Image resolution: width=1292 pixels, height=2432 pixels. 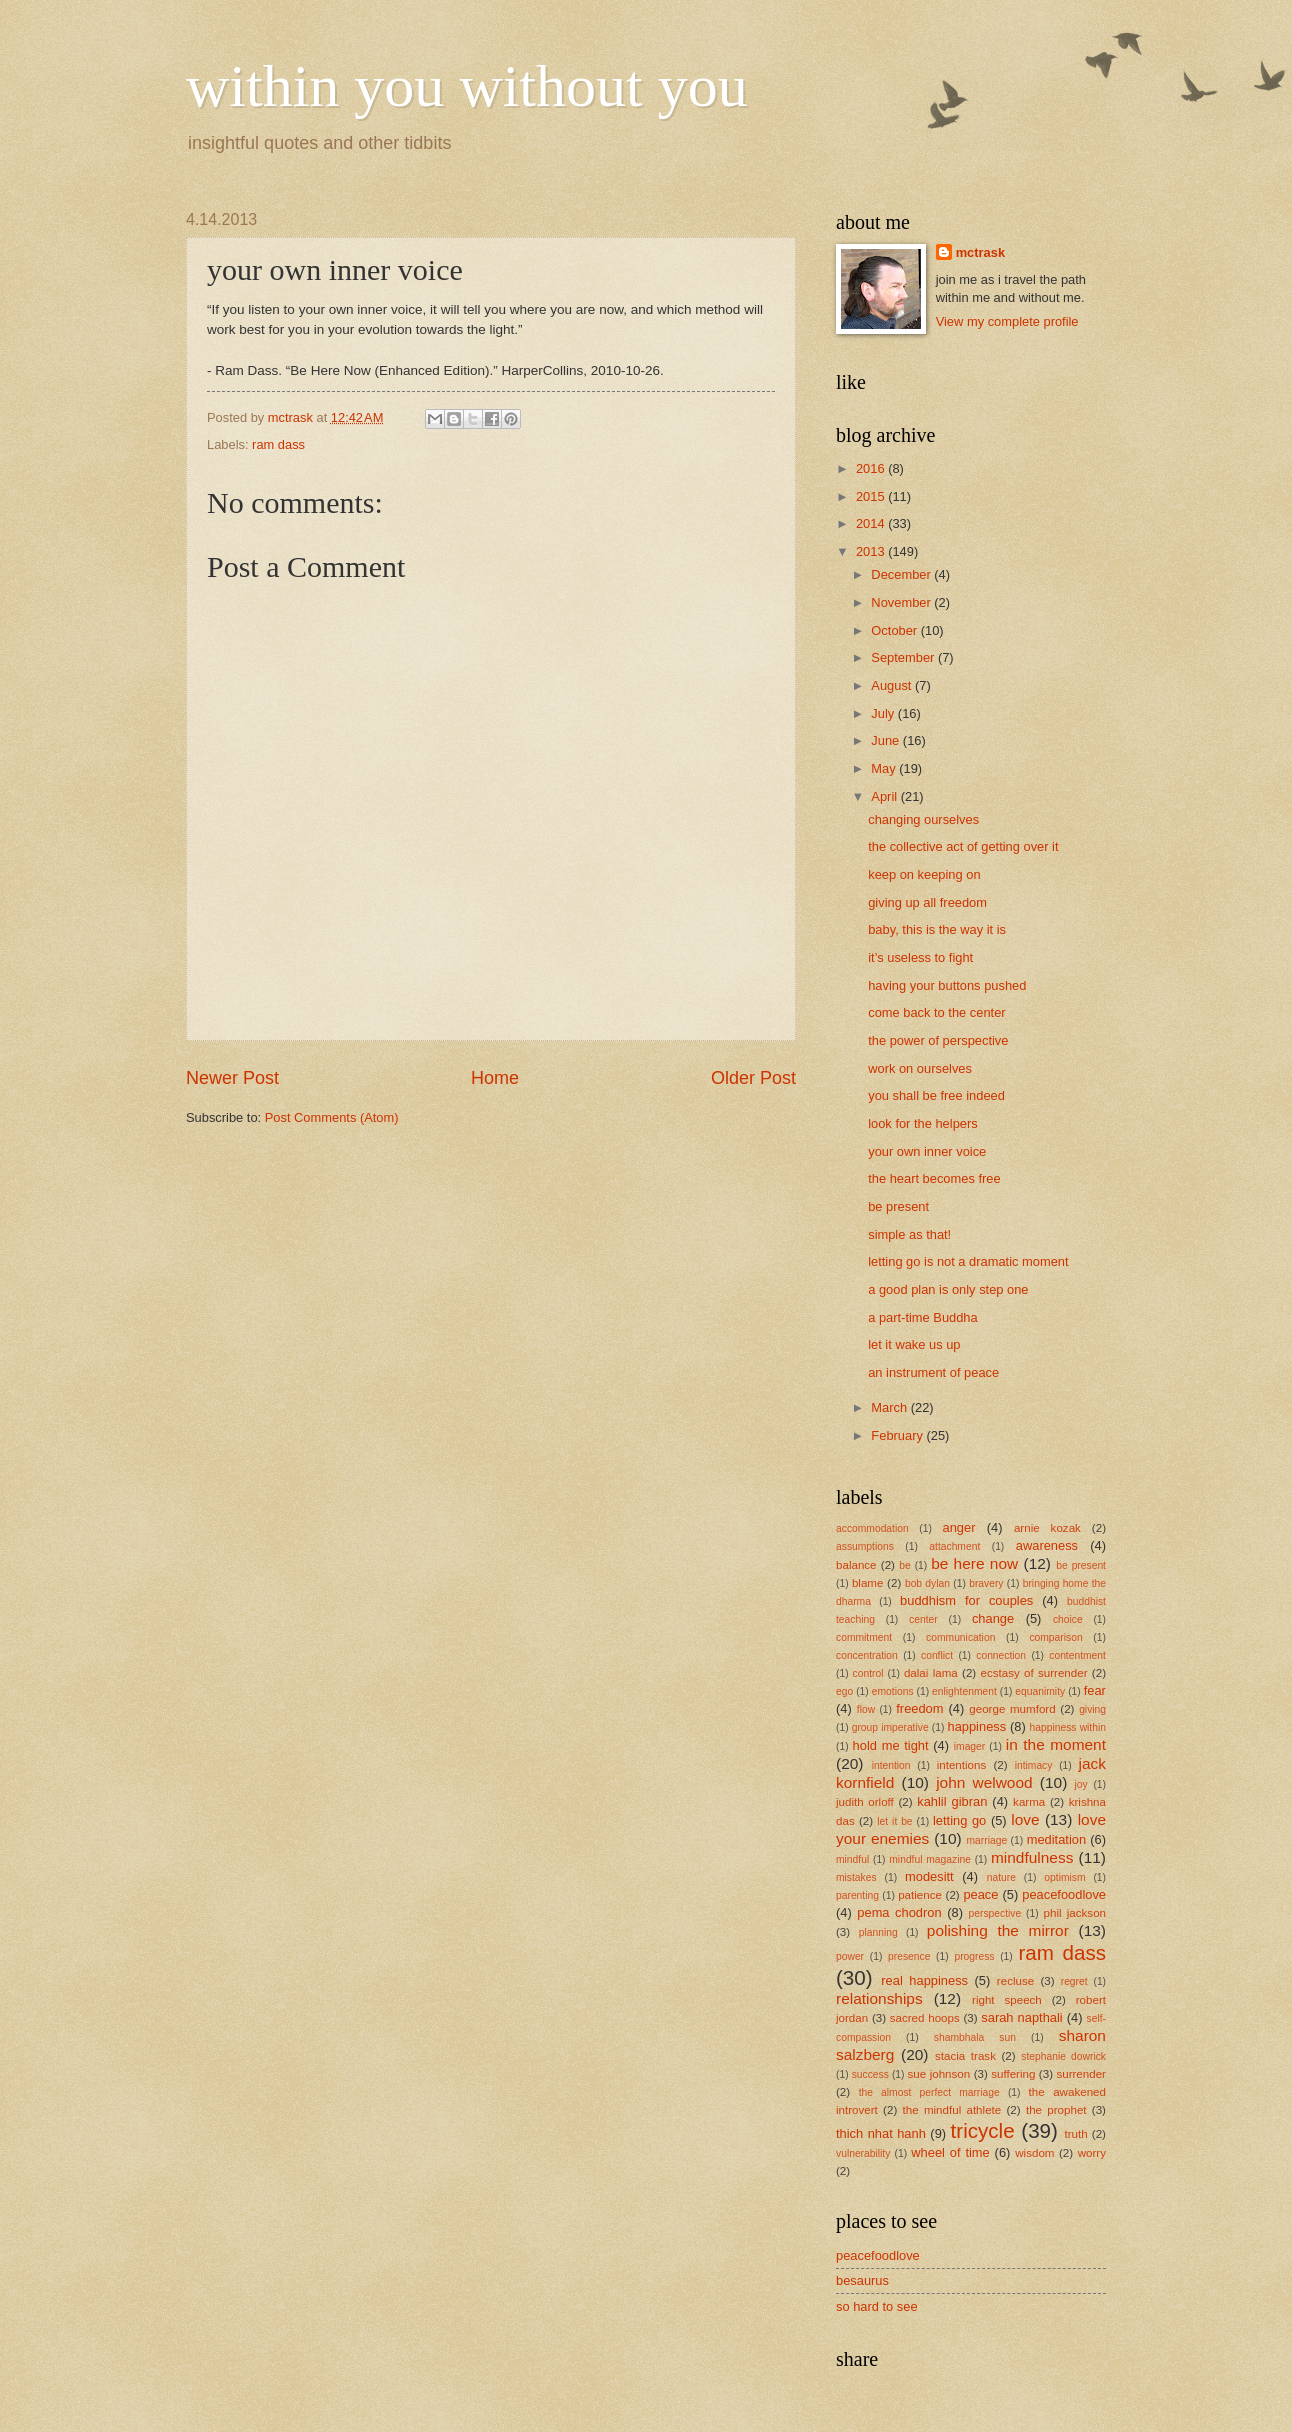 I want to click on truth, so click(x=1076, y=2134).